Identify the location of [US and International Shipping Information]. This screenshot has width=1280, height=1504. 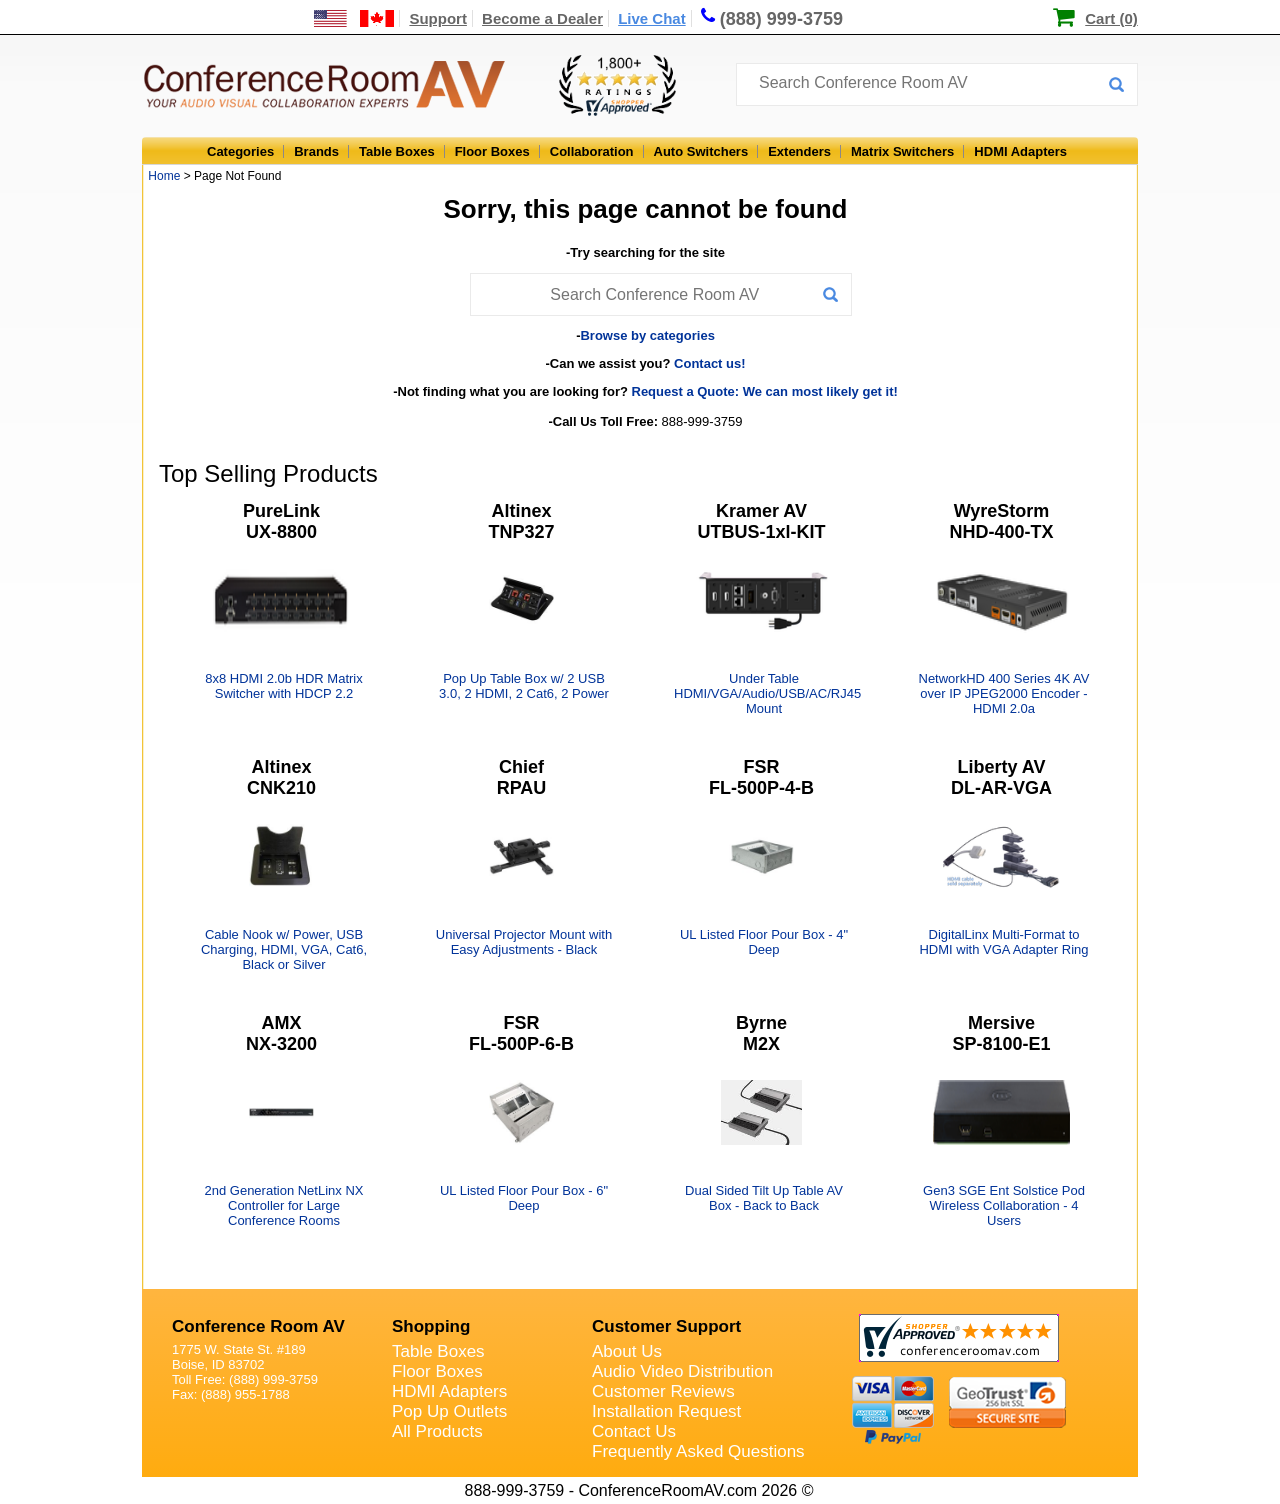
(354, 18).